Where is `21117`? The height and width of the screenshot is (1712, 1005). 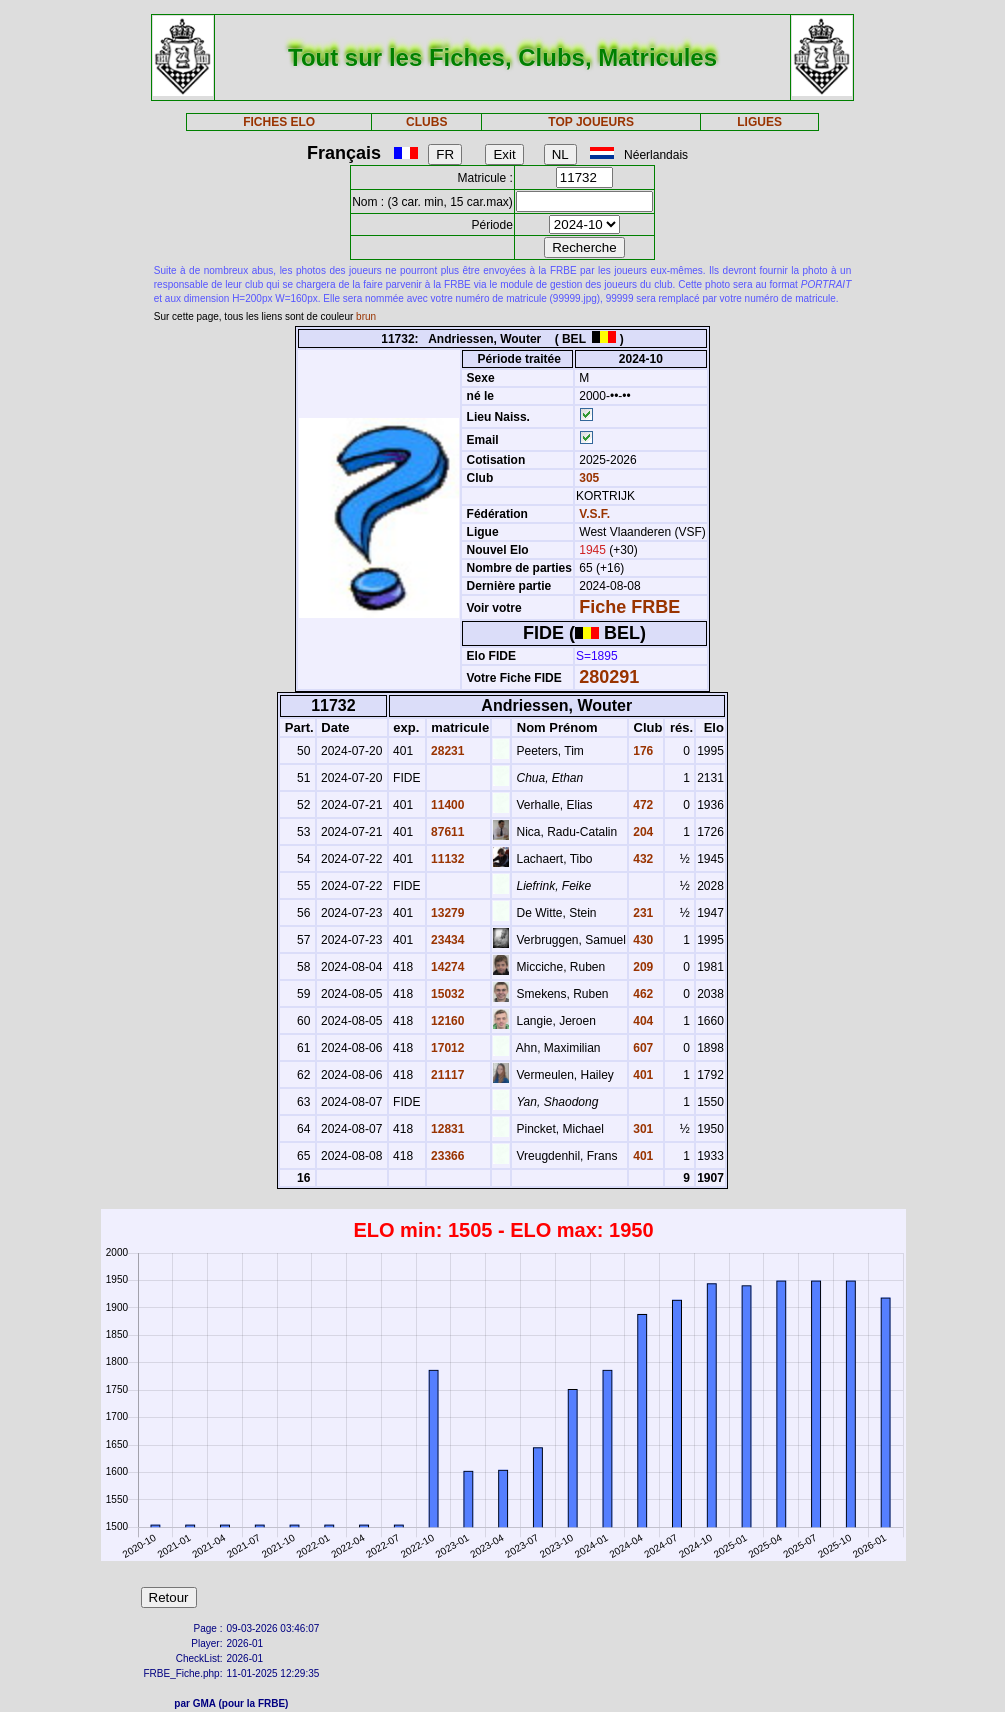 21117 is located at coordinates (446, 1075).